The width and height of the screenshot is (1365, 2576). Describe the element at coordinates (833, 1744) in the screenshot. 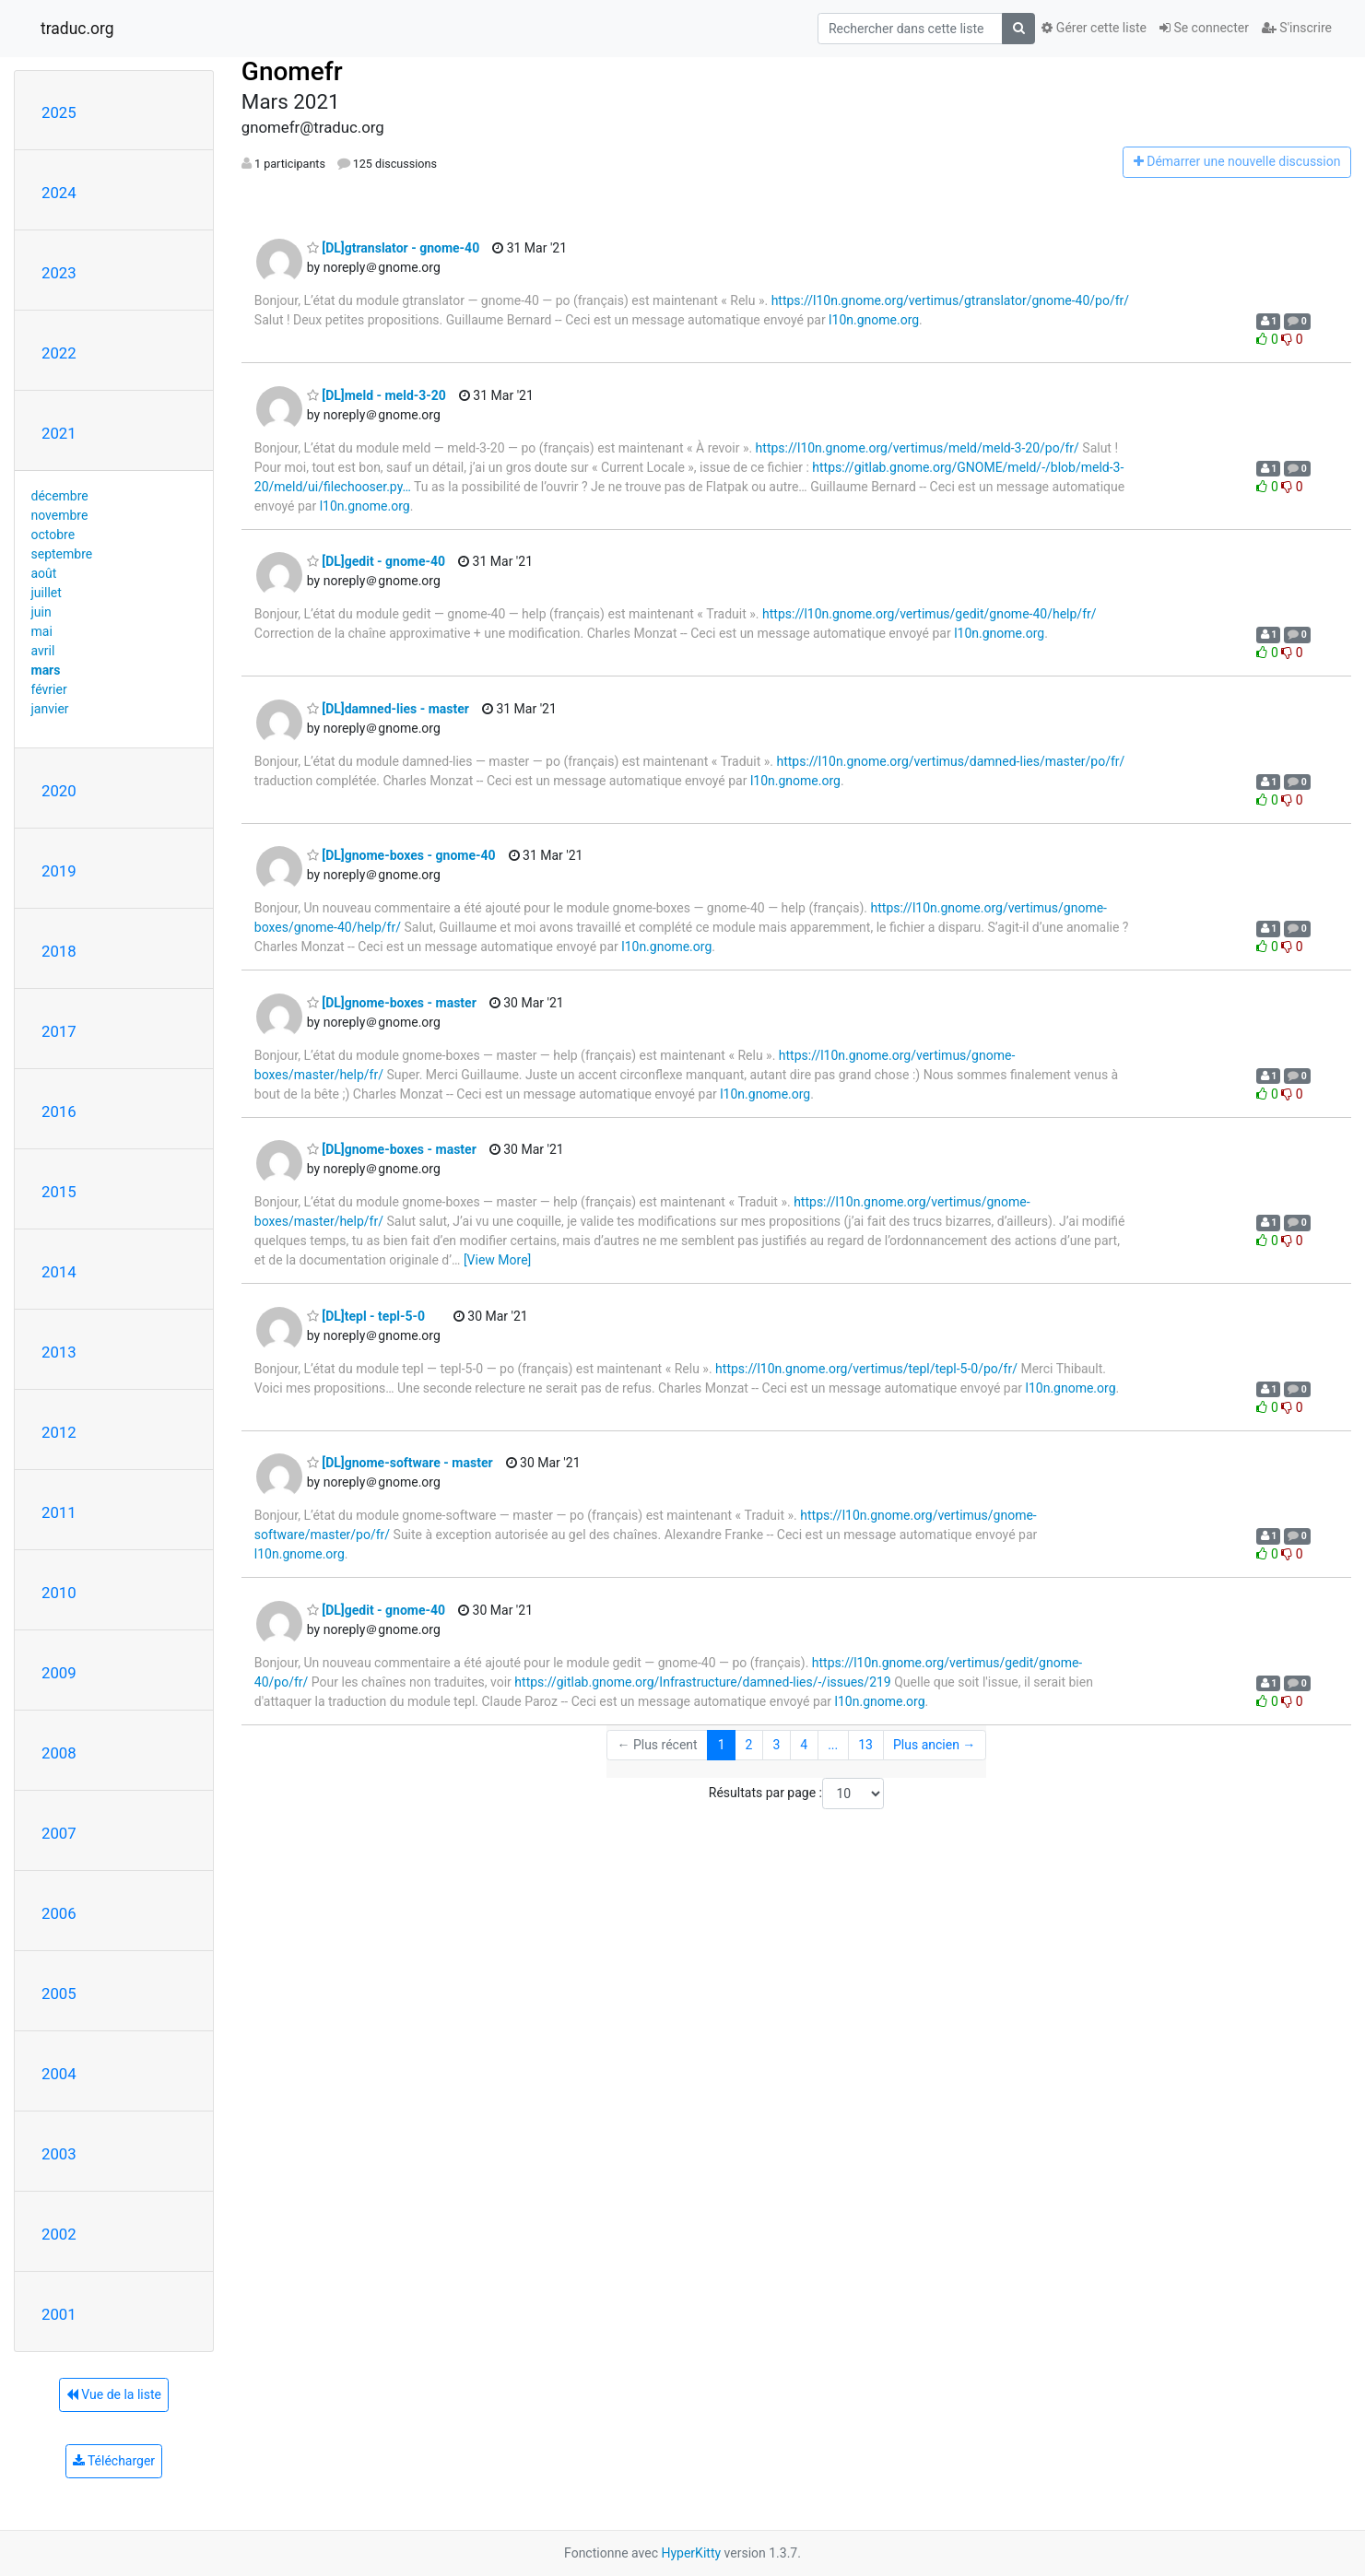

I see `...` at that location.